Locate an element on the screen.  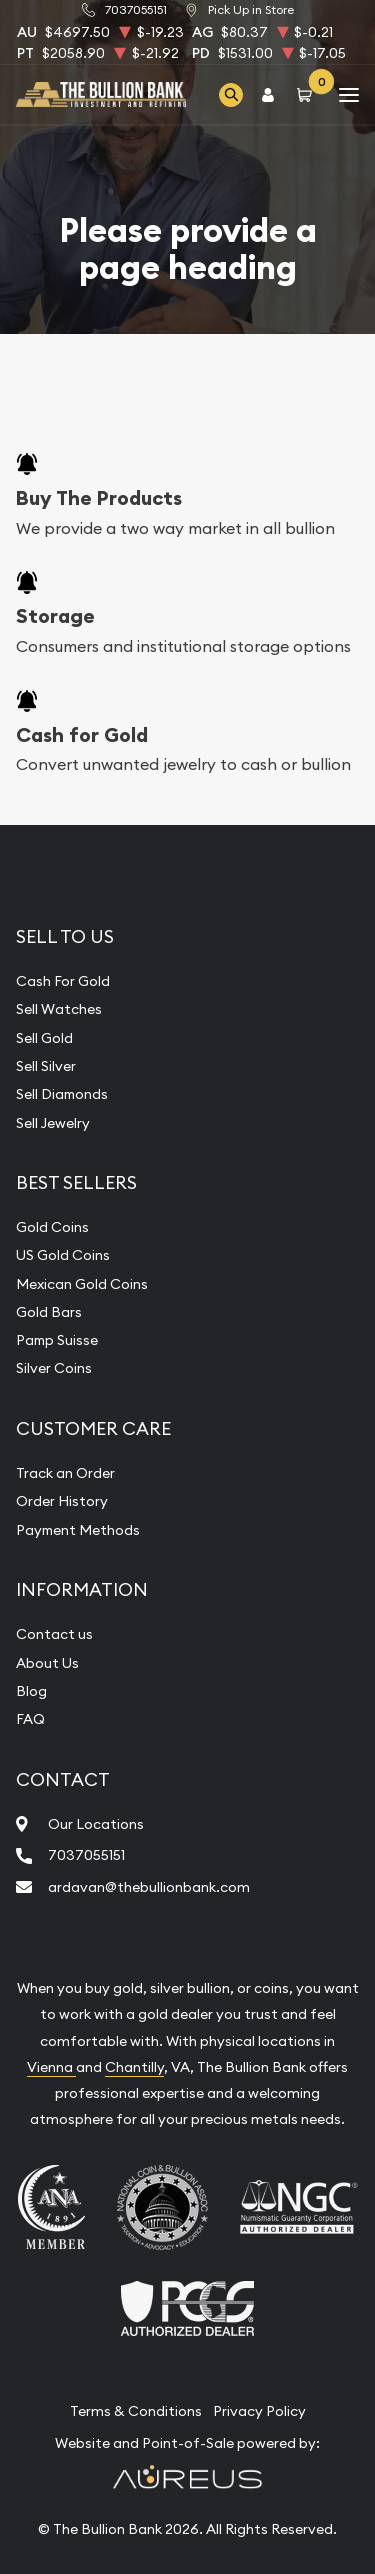
Sell Watches is located at coordinates (59, 1009).